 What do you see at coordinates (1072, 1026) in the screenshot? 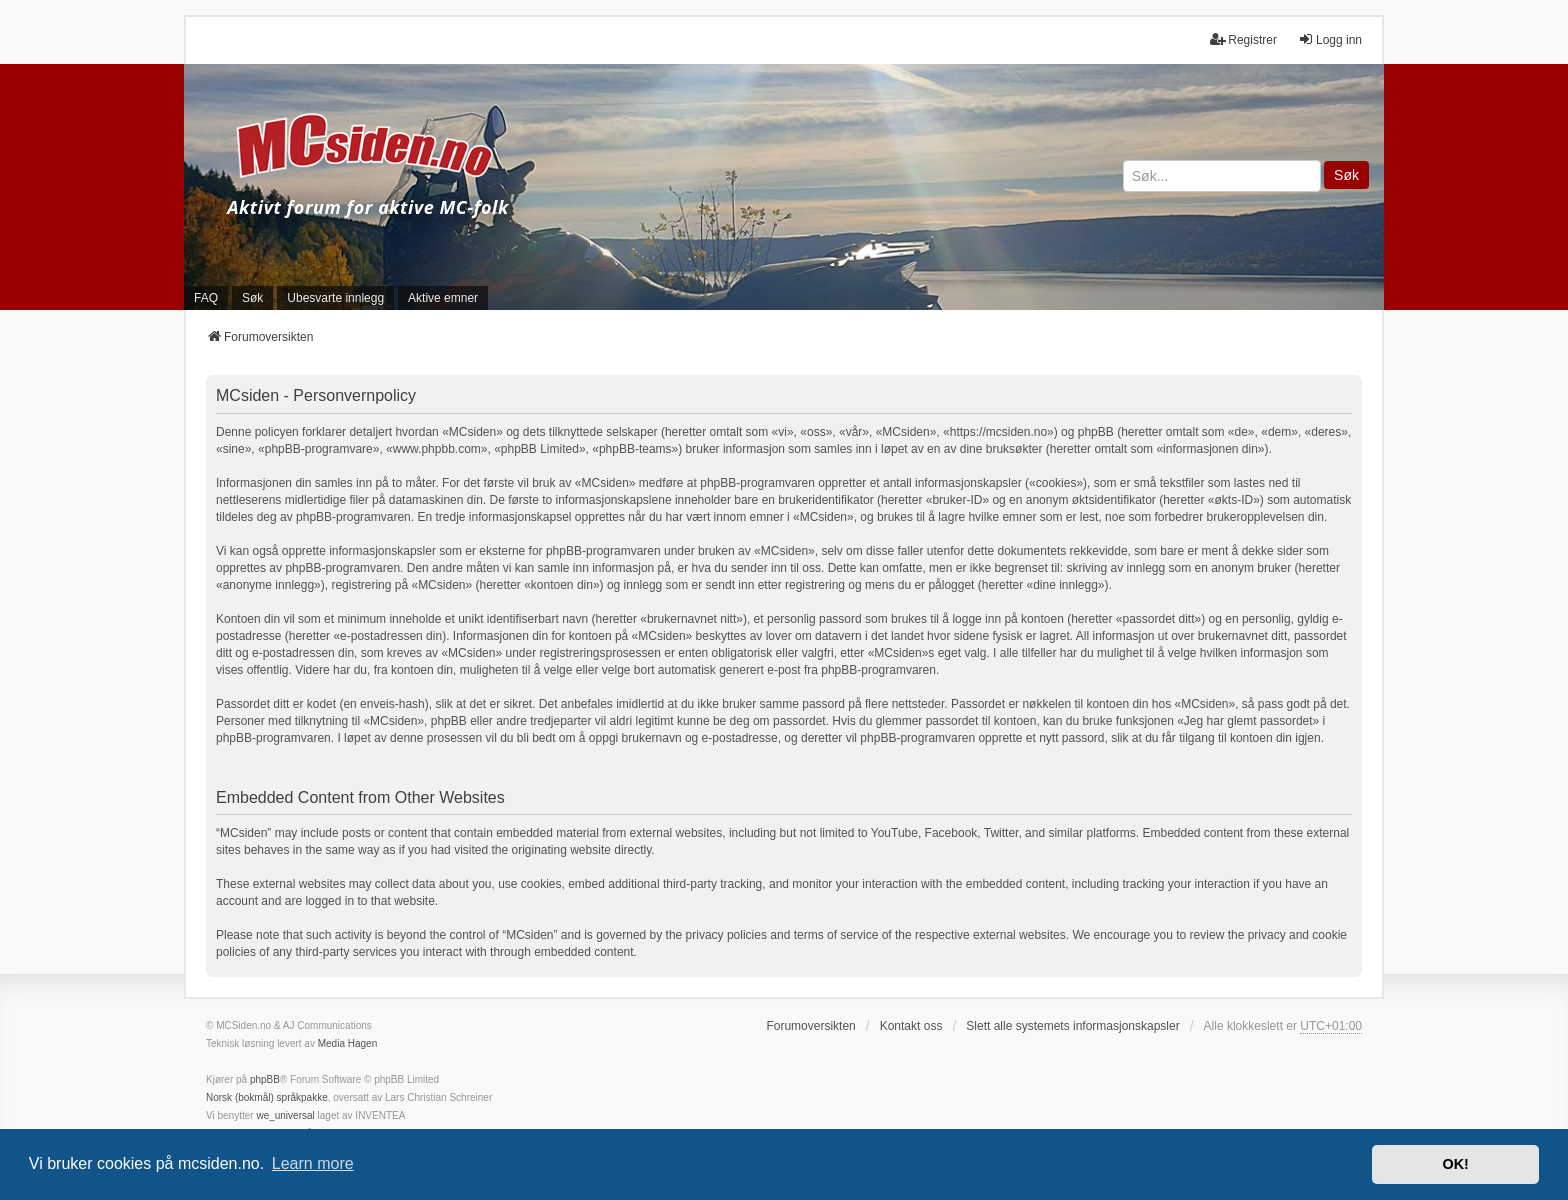
I see `Slett alle systemets informasjonskapsler [menuitem]` at bounding box center [1072, 1026].